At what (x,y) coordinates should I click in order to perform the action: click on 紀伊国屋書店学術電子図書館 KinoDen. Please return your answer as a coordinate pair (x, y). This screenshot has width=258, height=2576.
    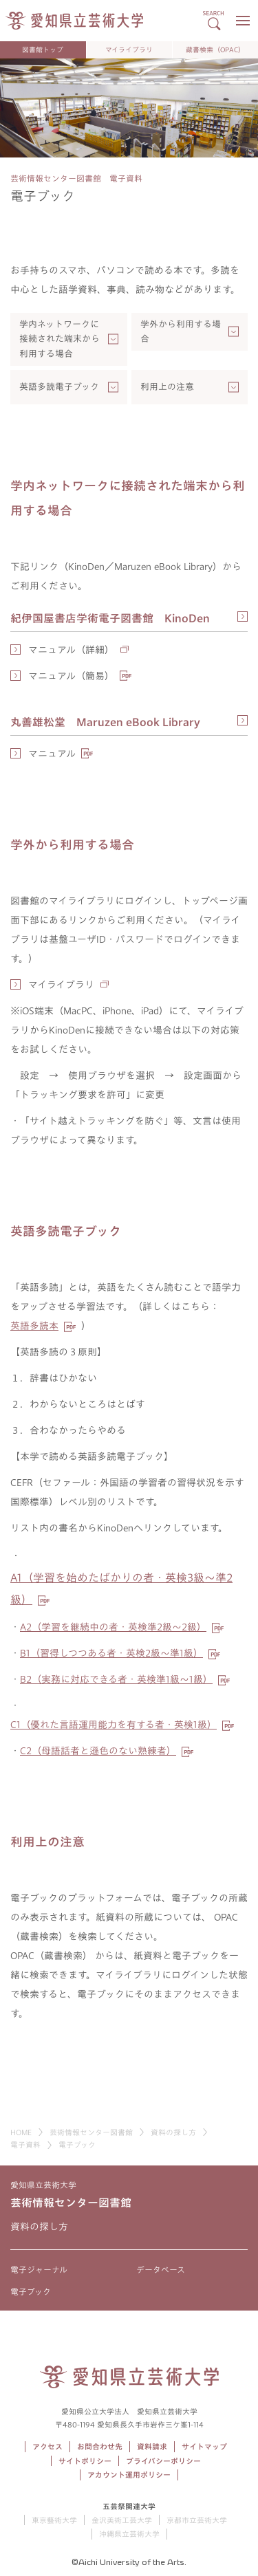
    Looking at the image, I should click on (110, 618).